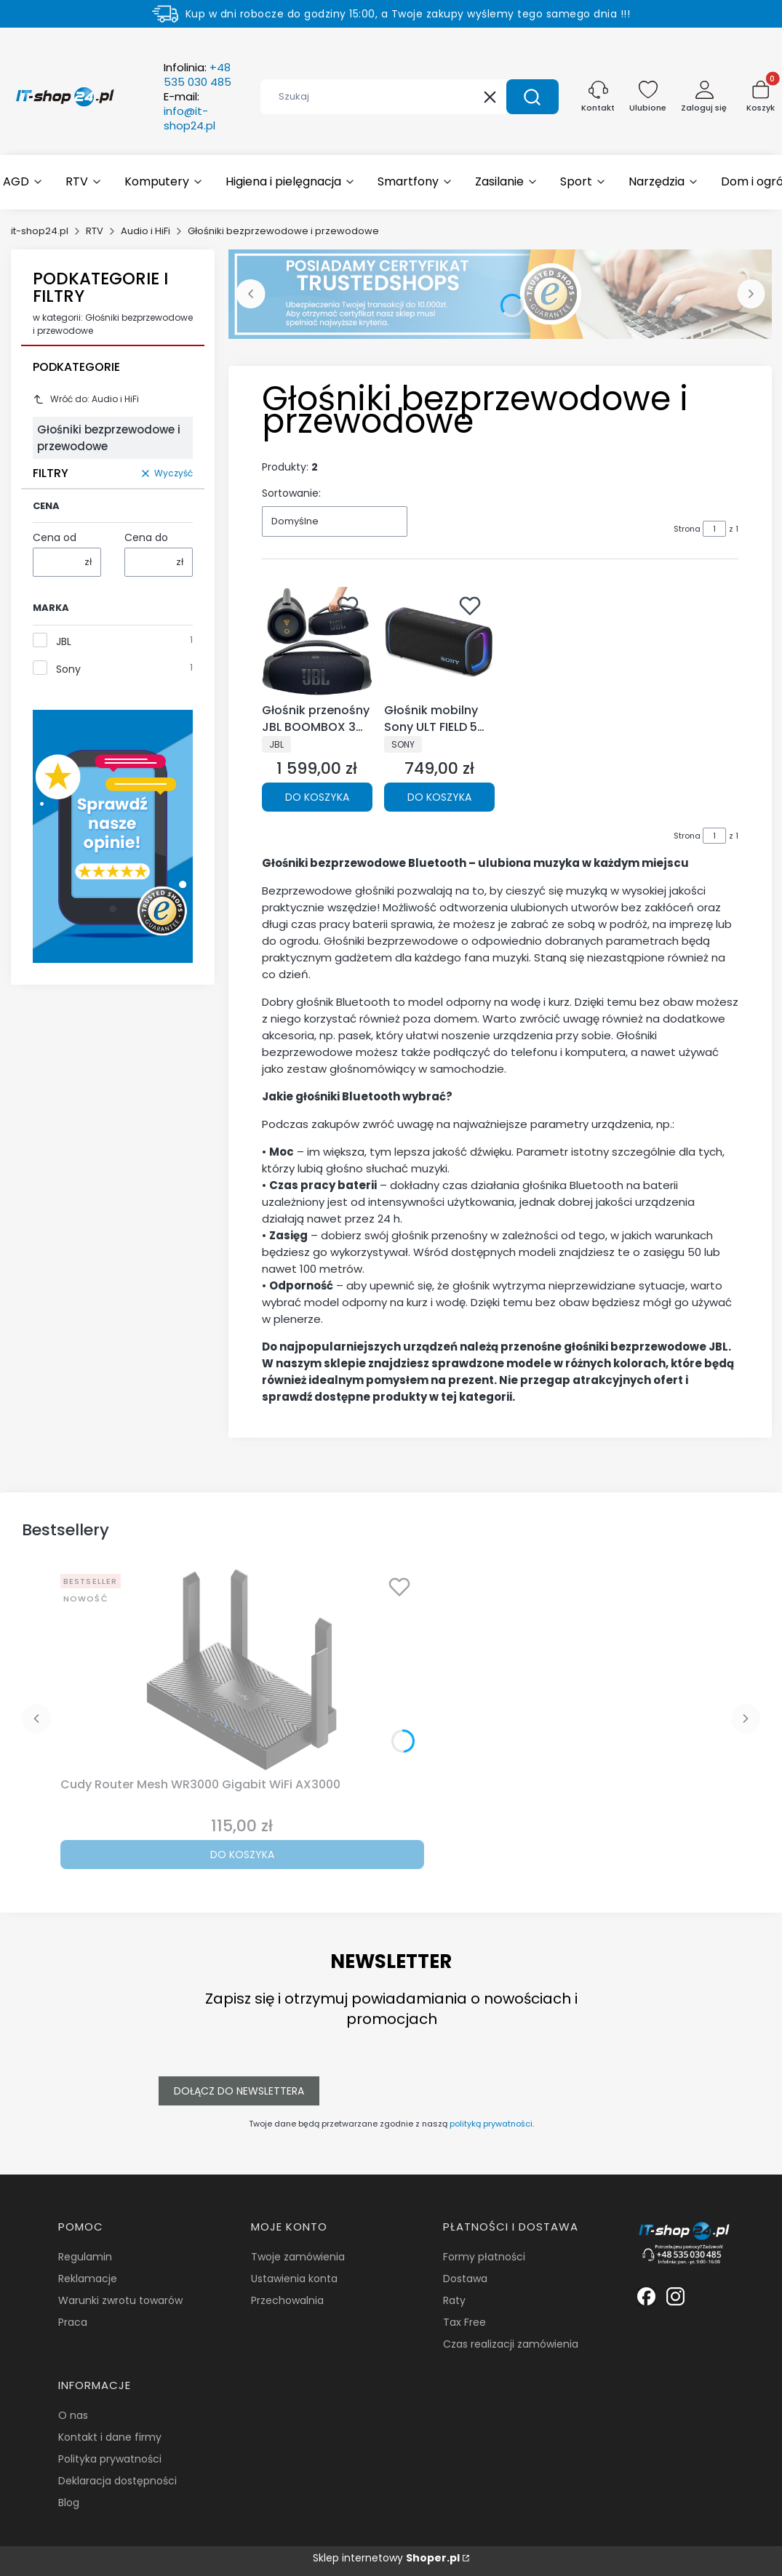 Image resolution: width=782 pixels, height=2576 pixels. What do you see at coordinates (87, 2278) in the screenshot?
I see `Reklamacje` at bounding box center [87, 2278].